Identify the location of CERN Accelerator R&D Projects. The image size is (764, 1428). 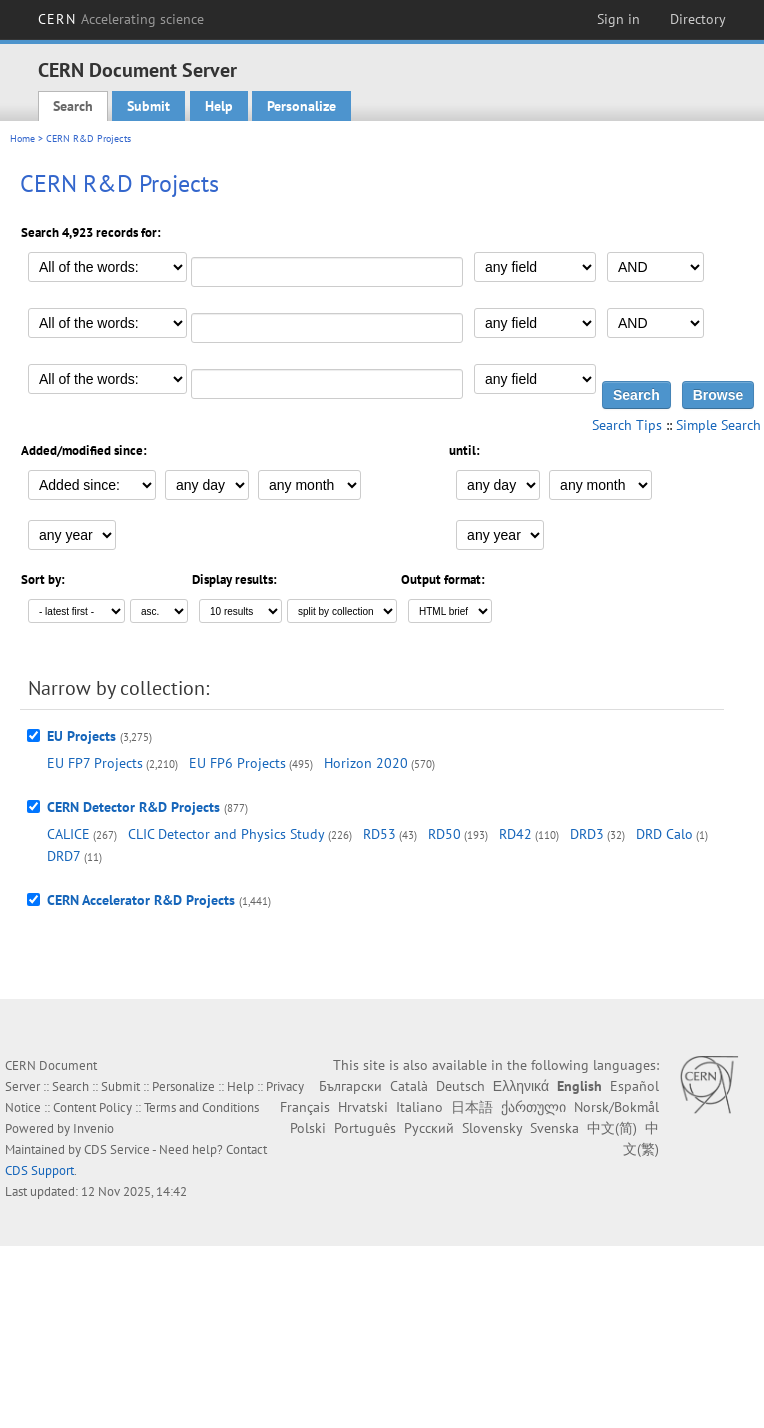
(141, 900).